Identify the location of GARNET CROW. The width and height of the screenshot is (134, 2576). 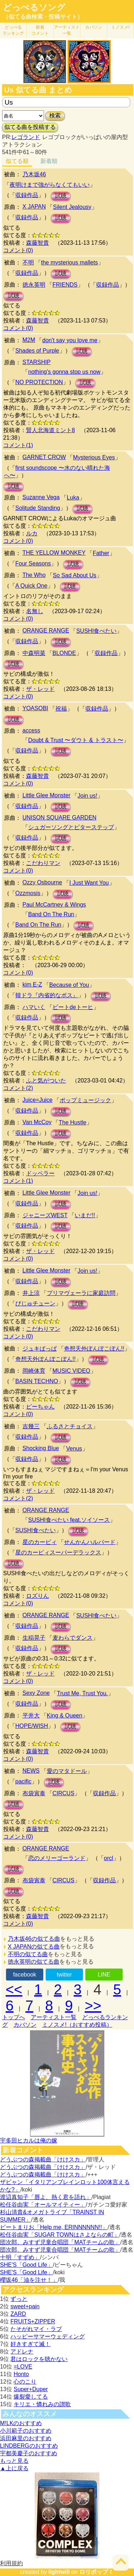
(44, 457).